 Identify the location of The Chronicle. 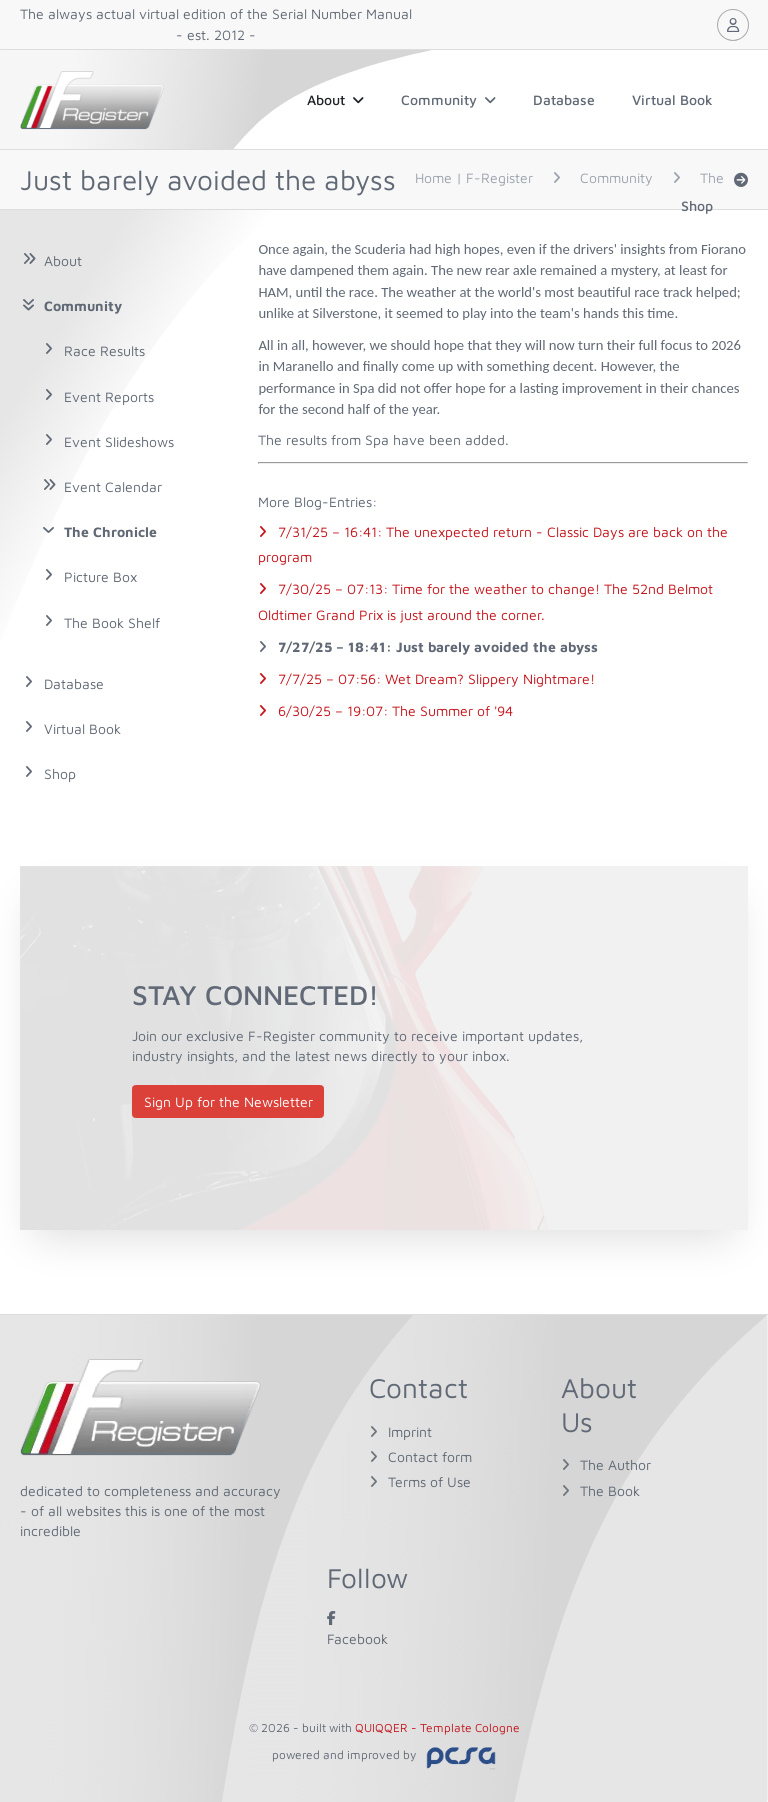
(110, 531).